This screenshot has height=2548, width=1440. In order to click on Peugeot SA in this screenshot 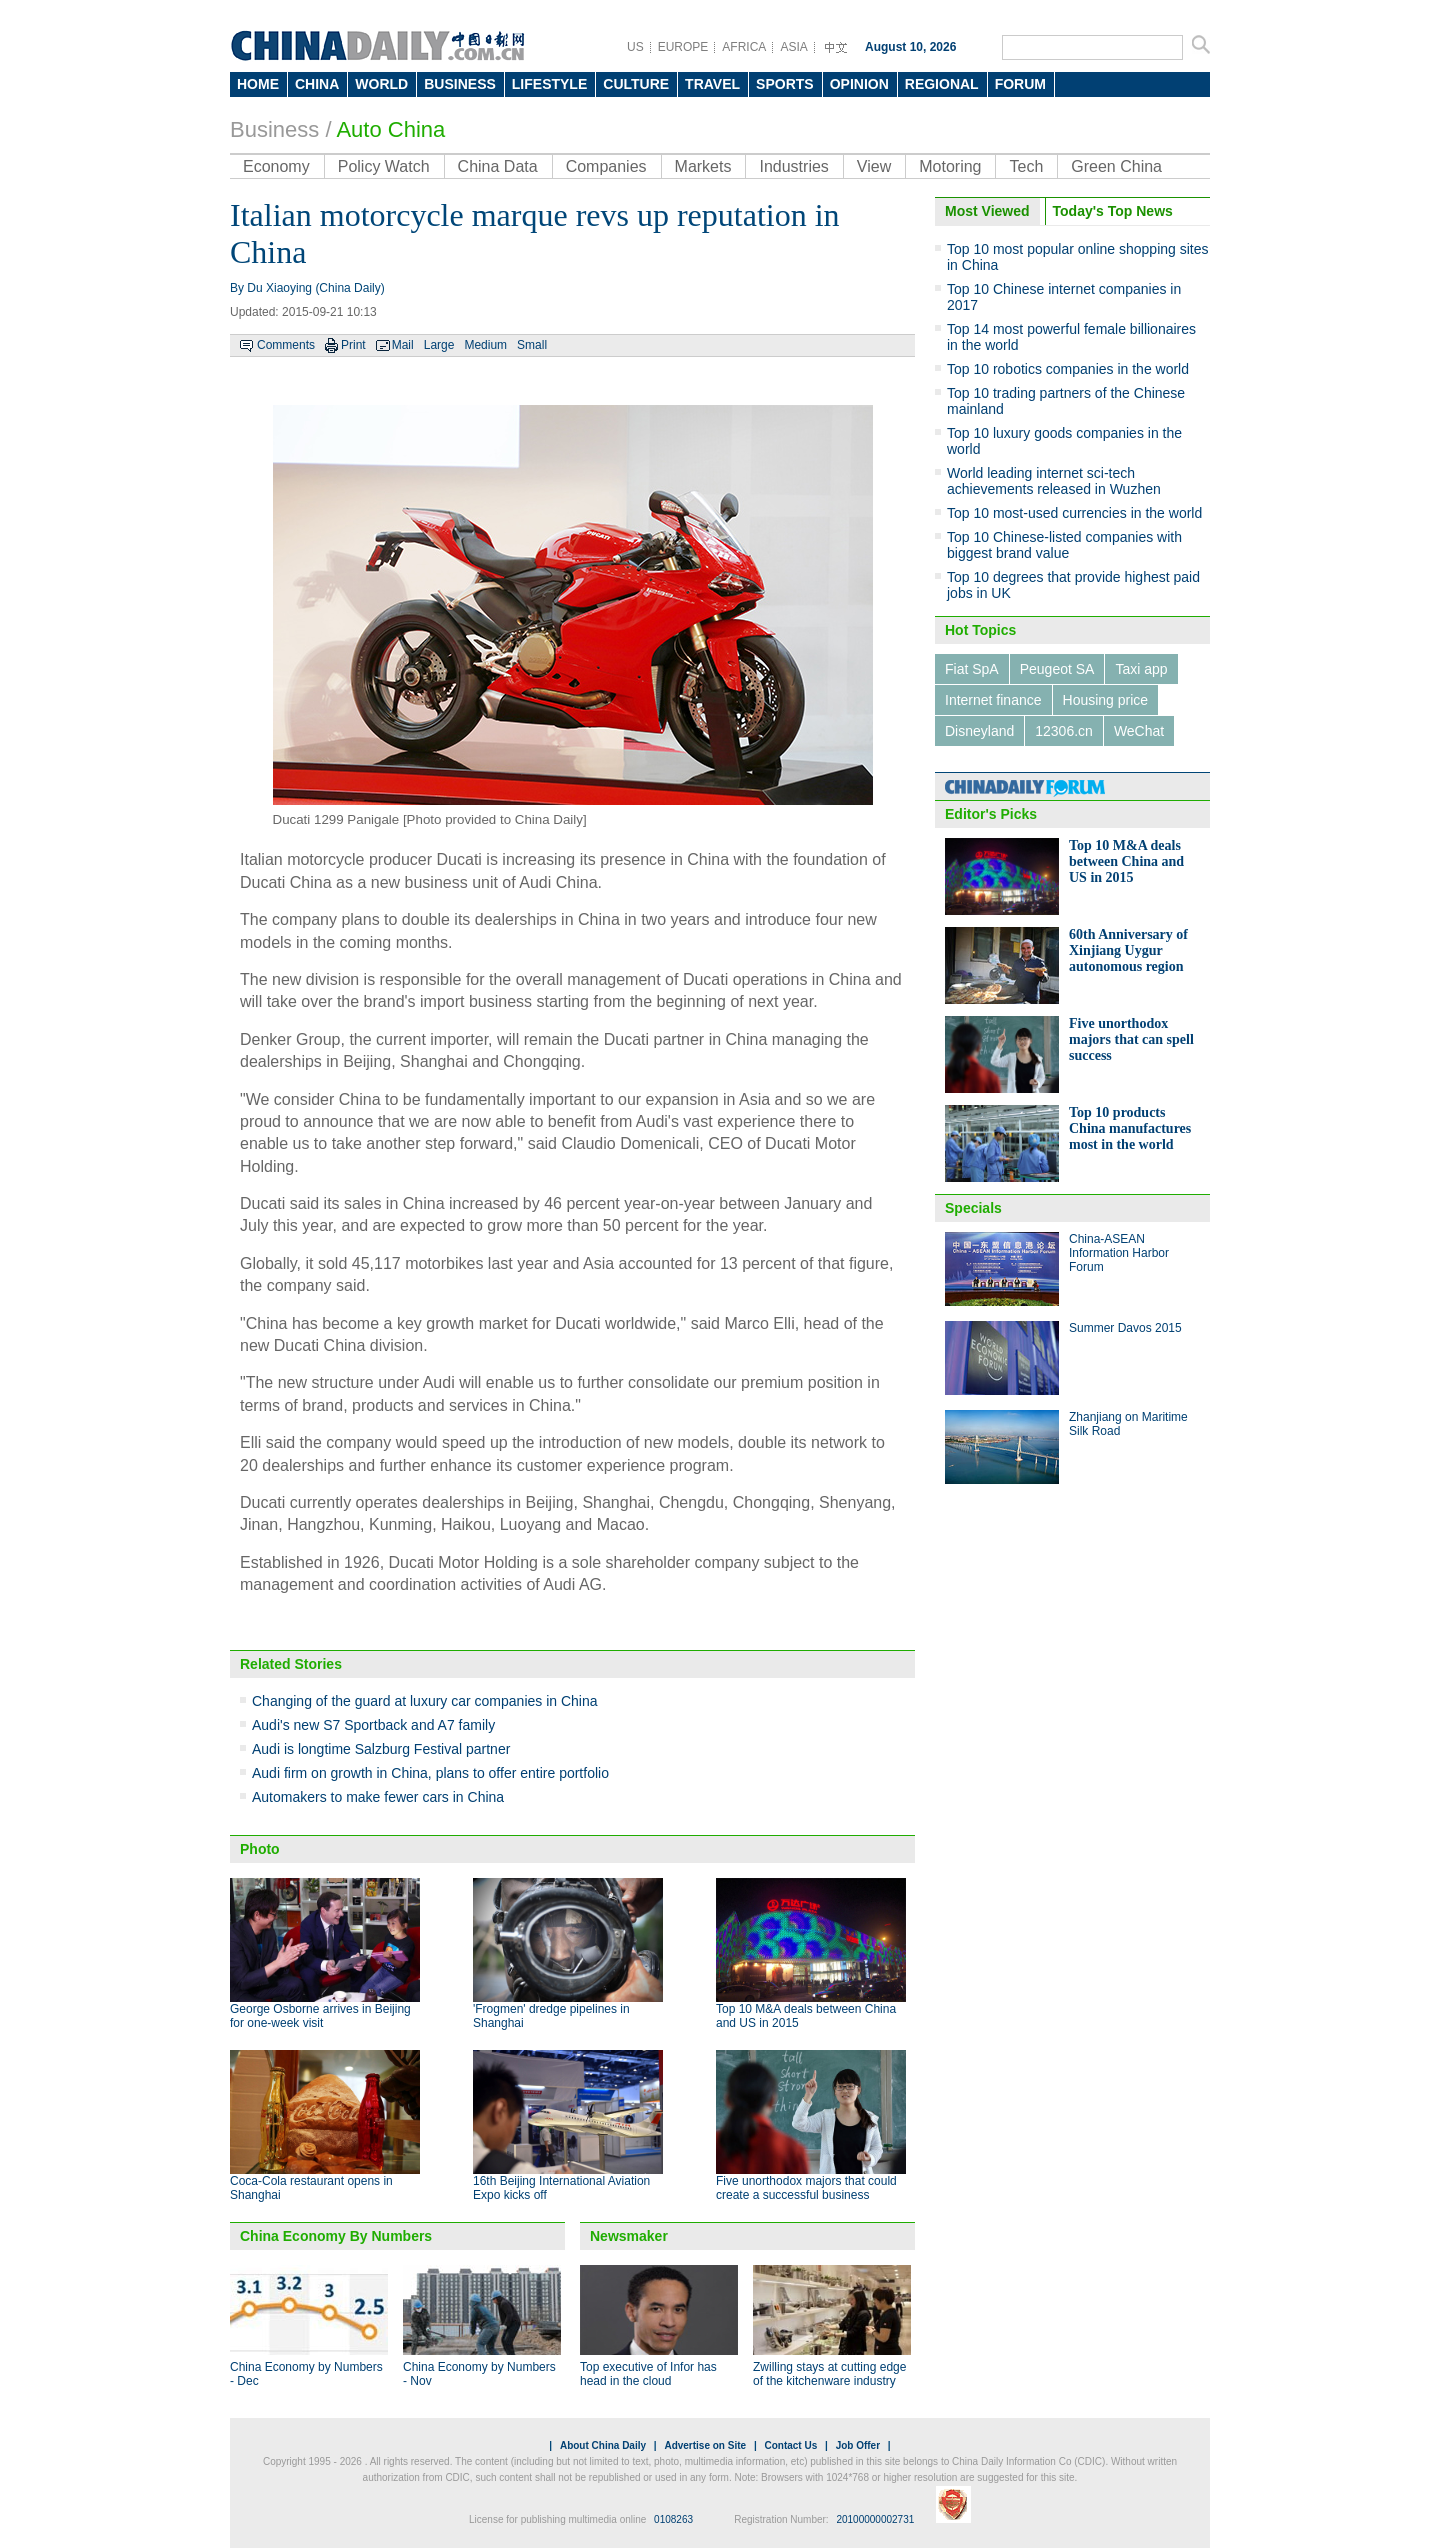, I will do `click(1057, 669)`.